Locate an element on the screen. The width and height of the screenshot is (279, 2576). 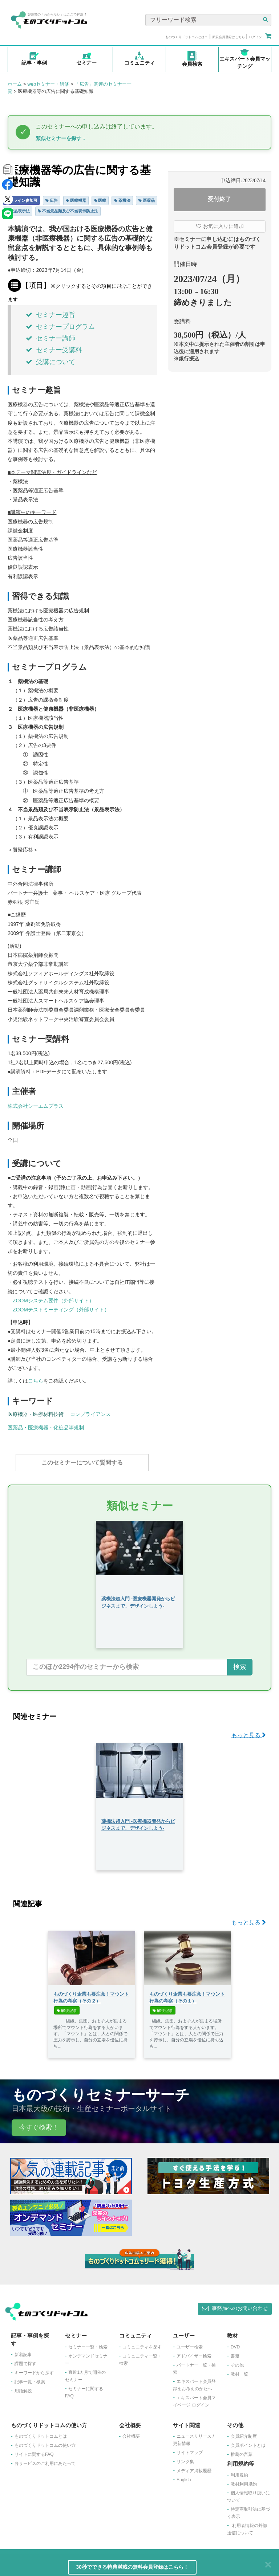
利用規約 is located at coordinates (239, 2471).